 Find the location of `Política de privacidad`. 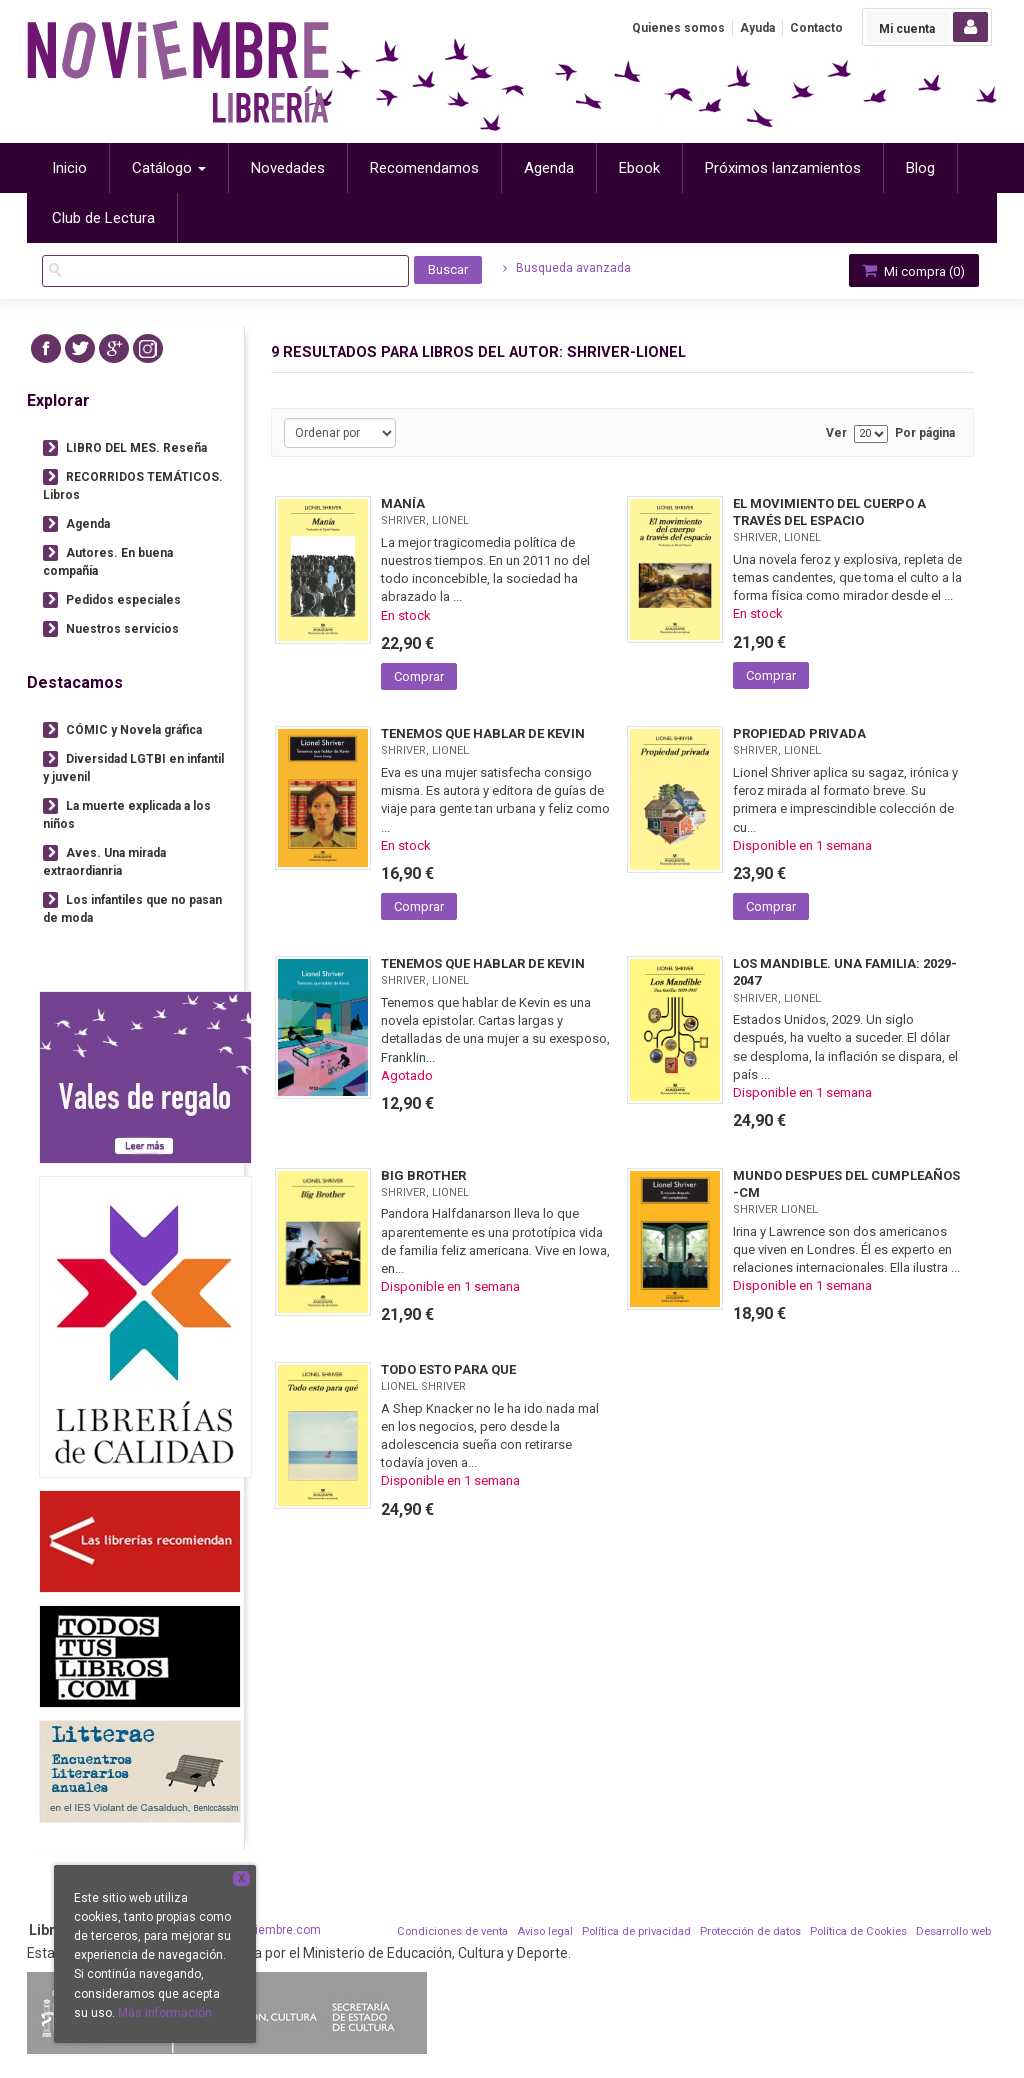

Política de privacidad is located at coordinates (636, 1931).